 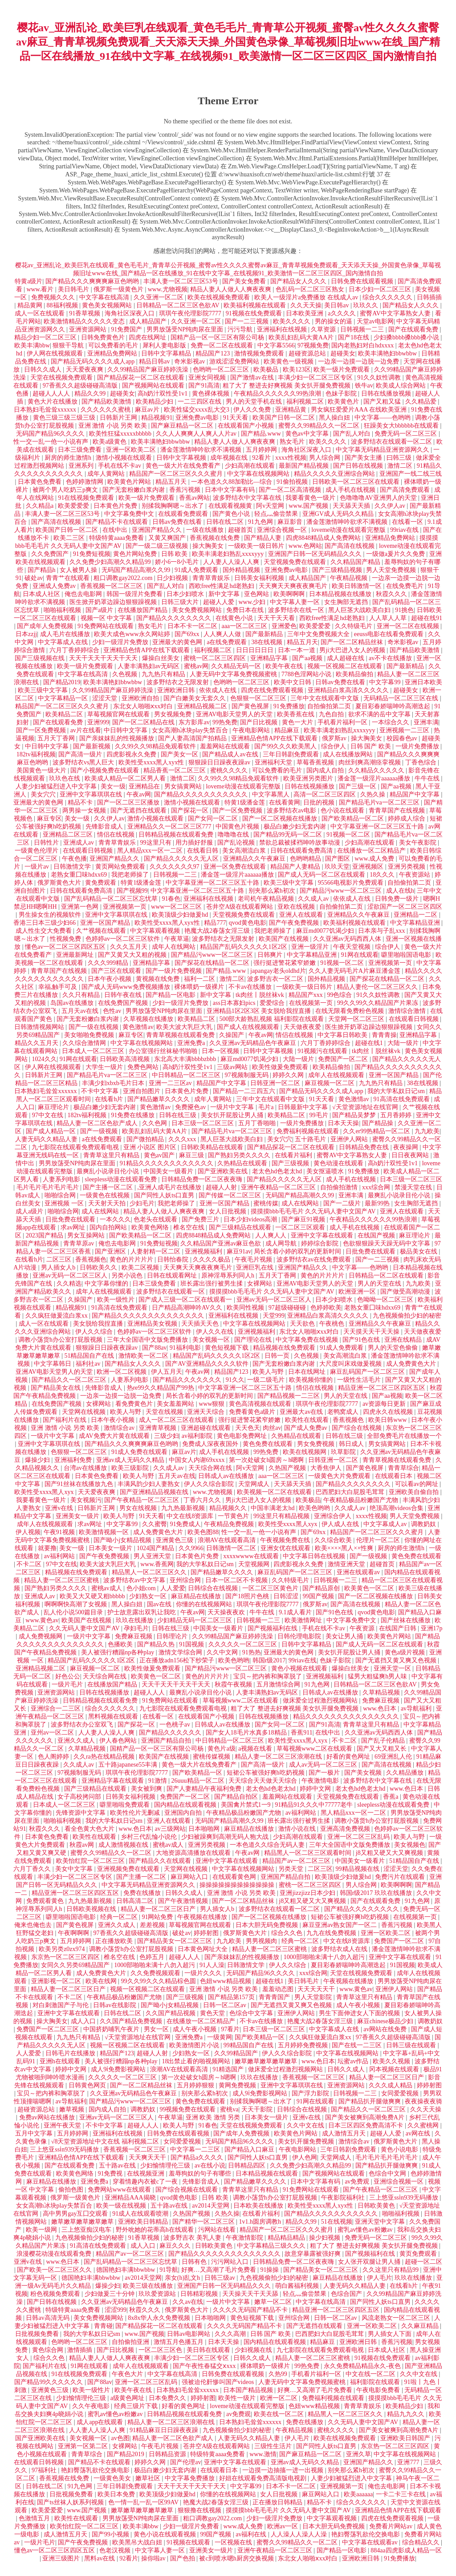 I want to click on 免费日本在线, so click(x=245, y=610).